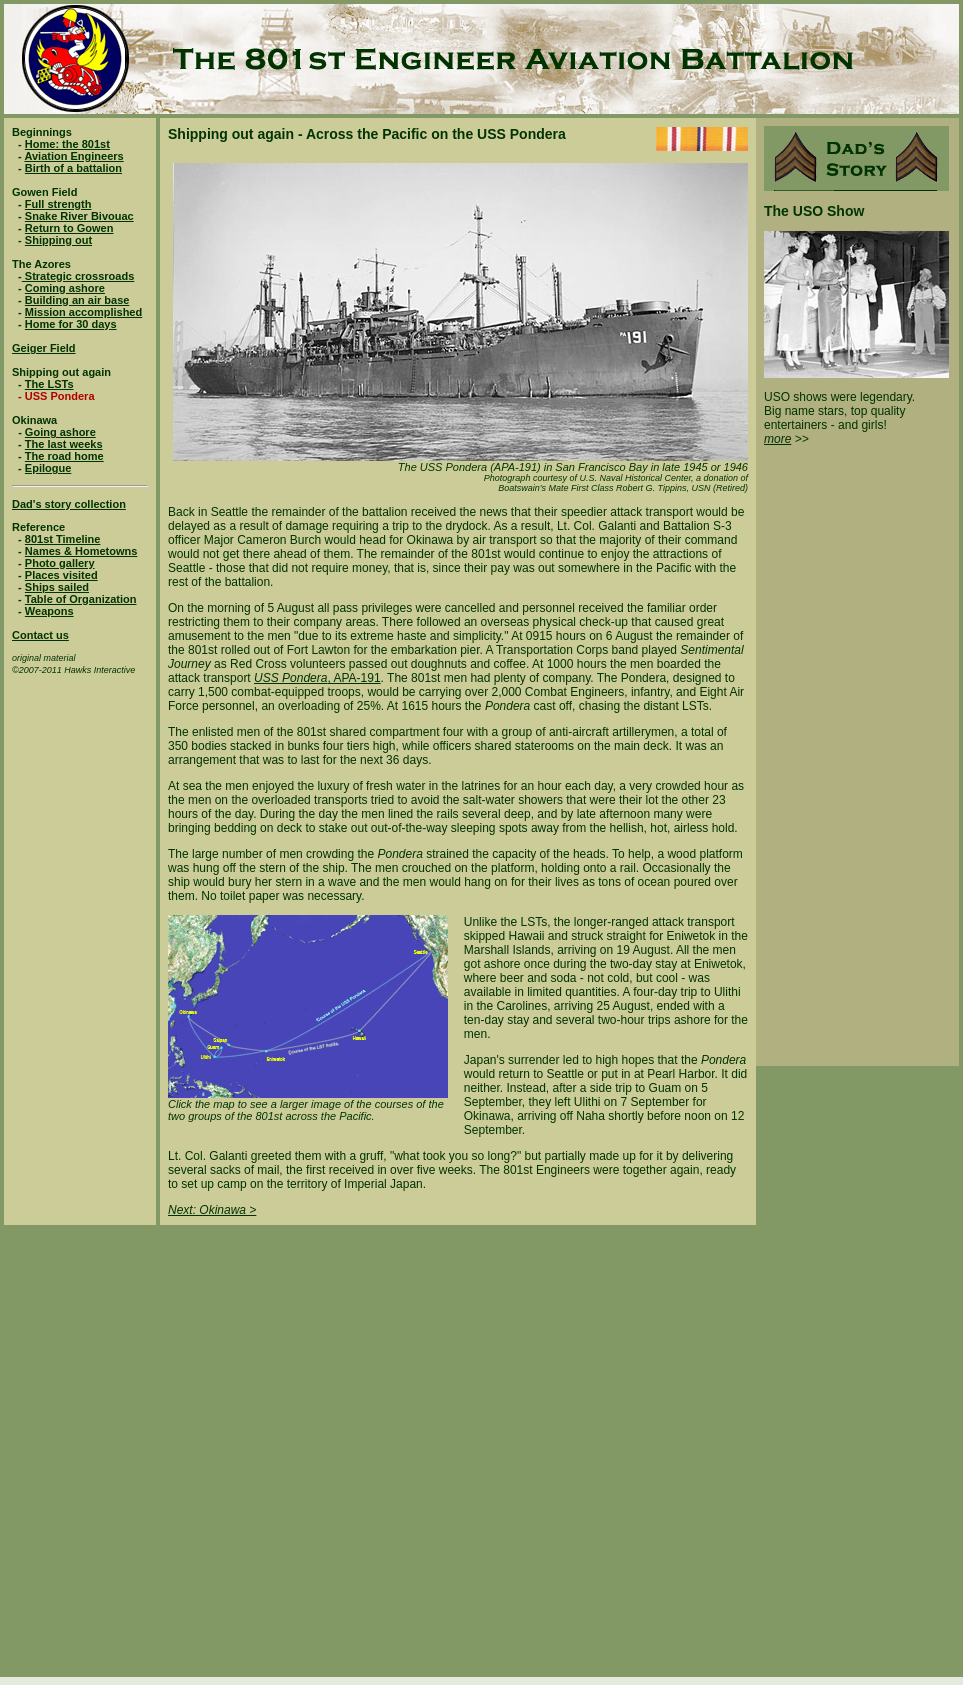 The image size is (963, 1685). I want to click on Full strength, so click(58, 204).